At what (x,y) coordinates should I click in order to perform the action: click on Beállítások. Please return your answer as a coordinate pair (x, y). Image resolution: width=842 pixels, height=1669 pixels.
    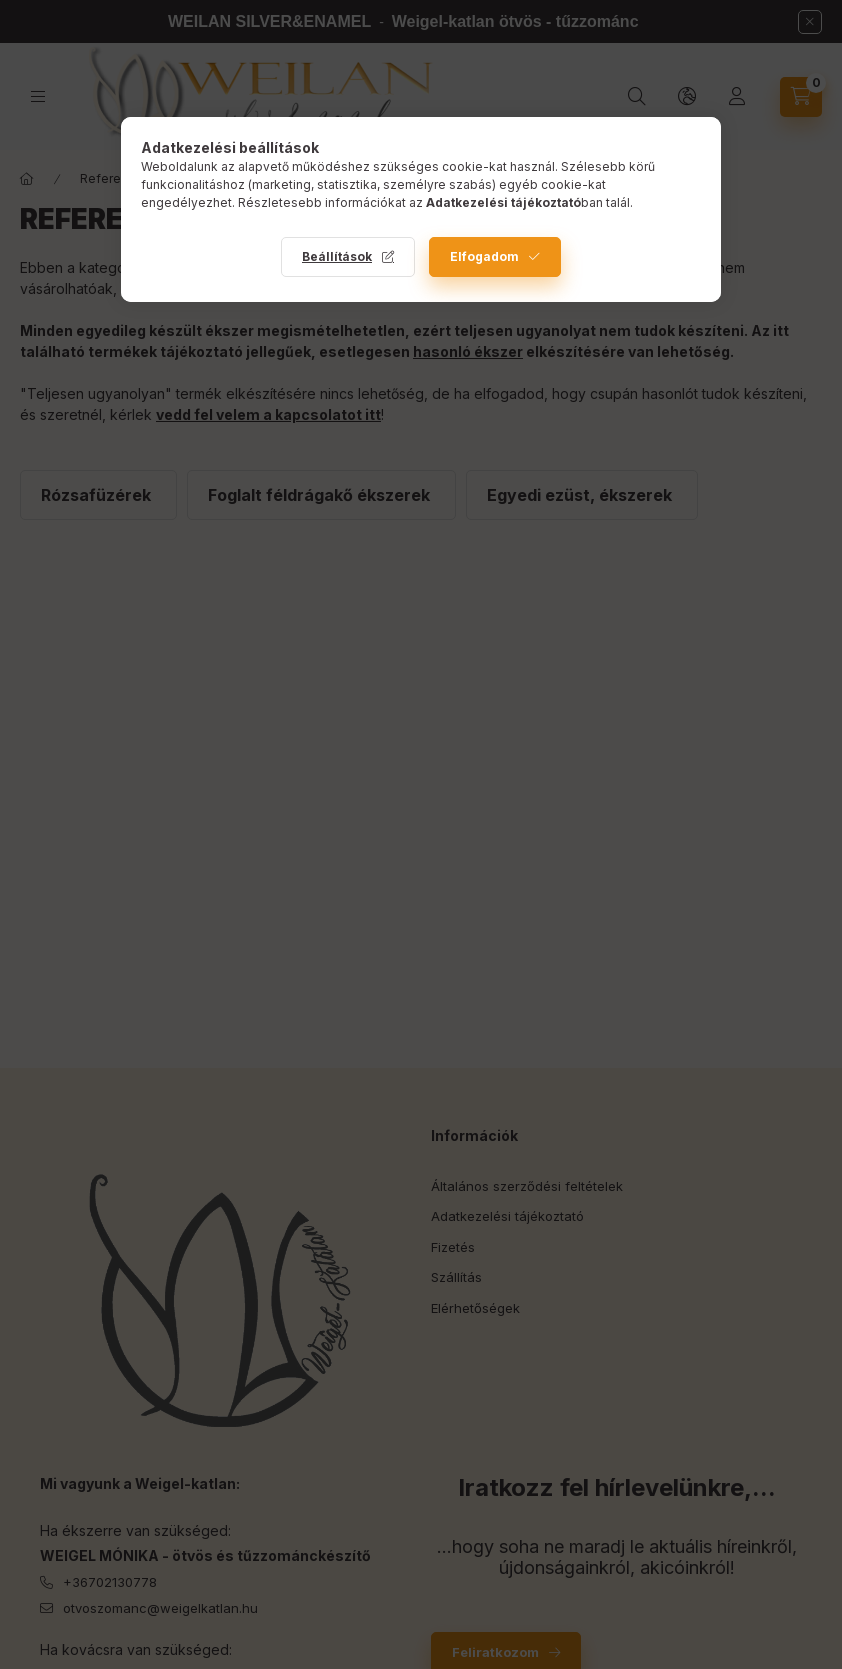
    Looking at the image, I should click on (337, 256).